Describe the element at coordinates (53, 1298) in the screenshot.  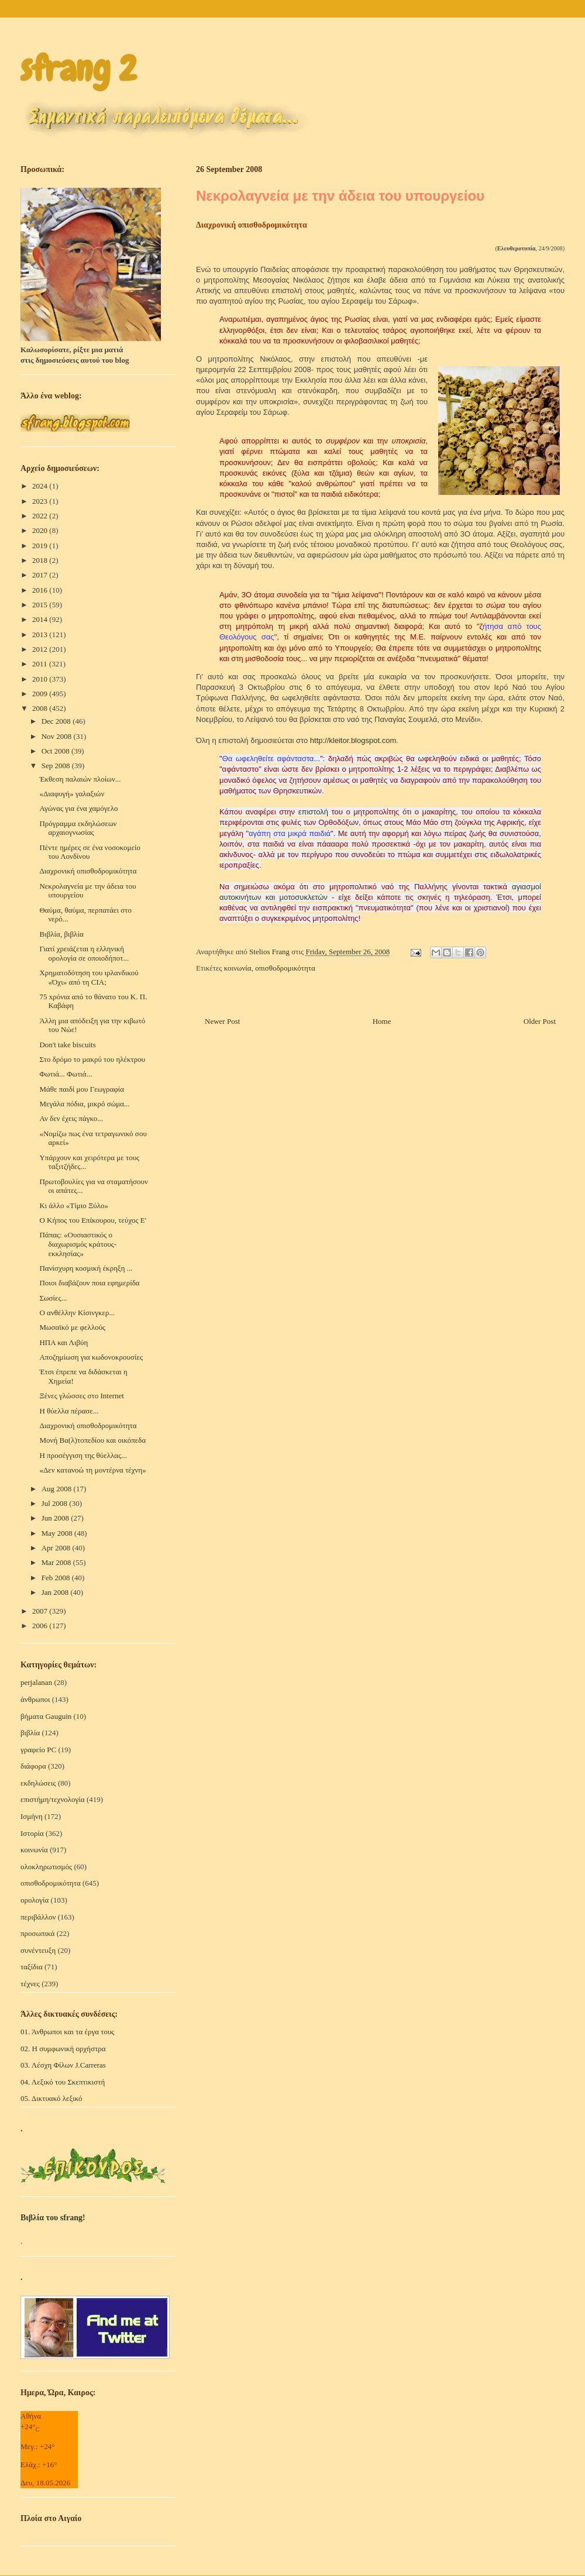
I see `Σωσίες...` at that location.